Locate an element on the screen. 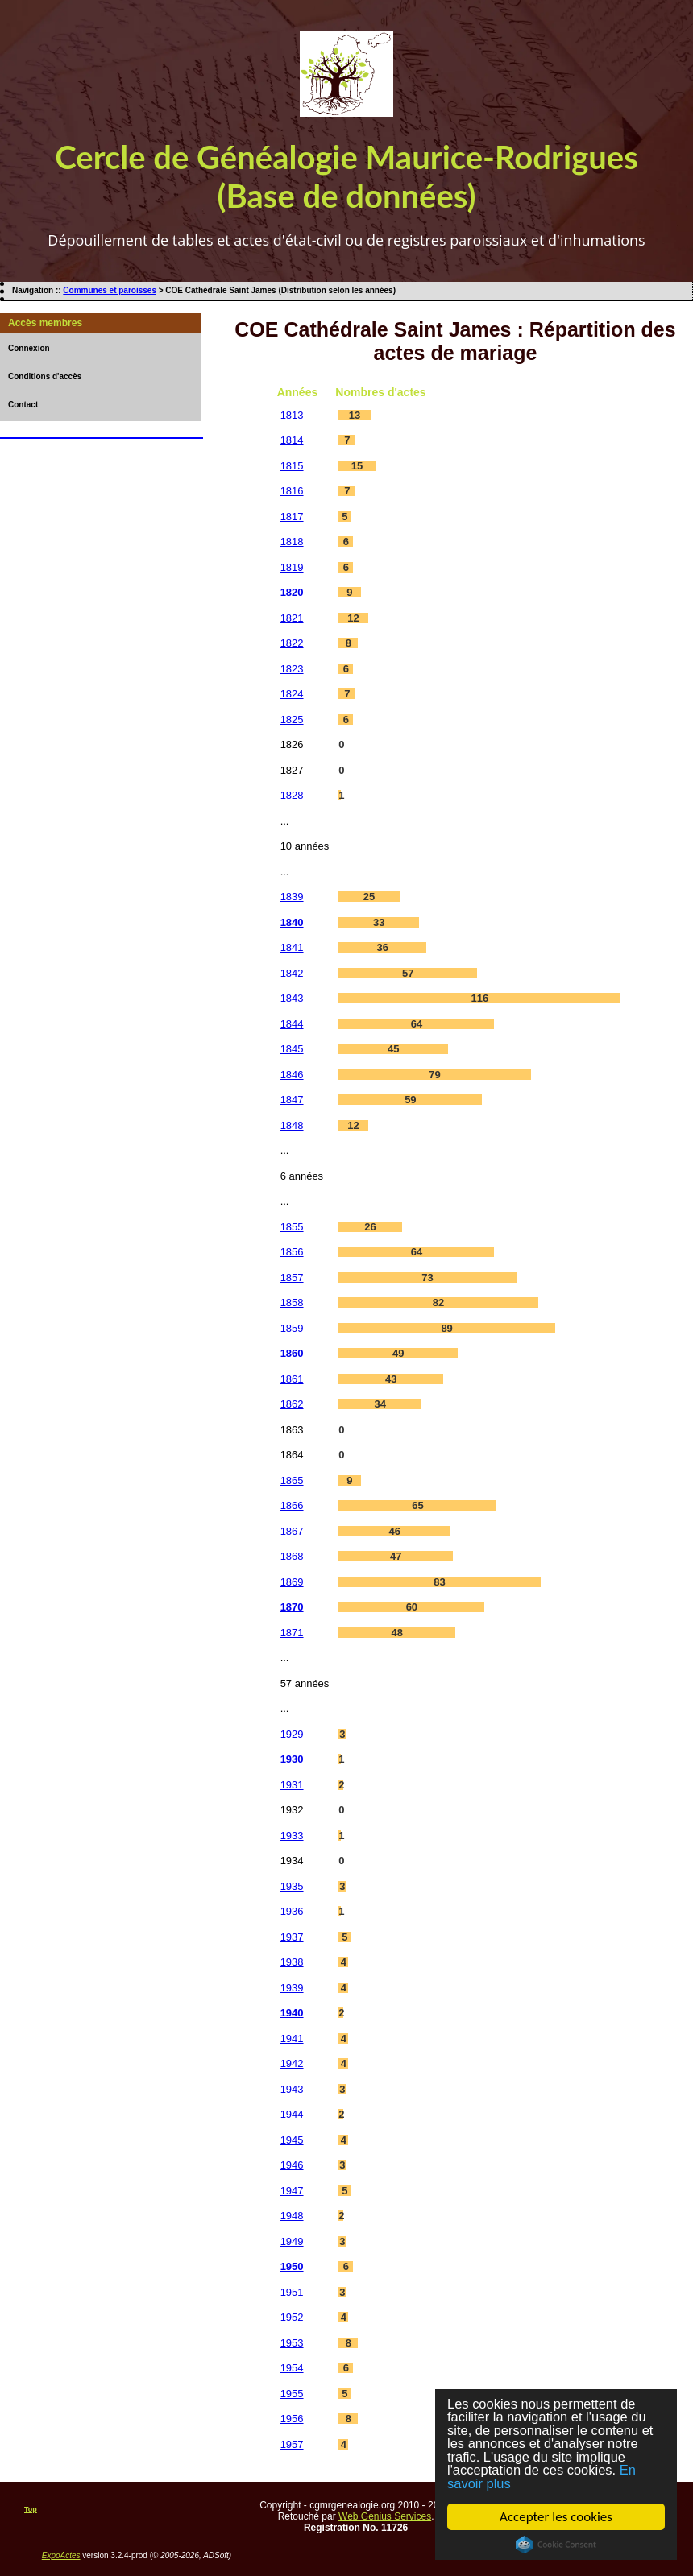 Image resolution: width=693 pixels, height=2576 pixels. 1818 is located at coordinates (292, 541).